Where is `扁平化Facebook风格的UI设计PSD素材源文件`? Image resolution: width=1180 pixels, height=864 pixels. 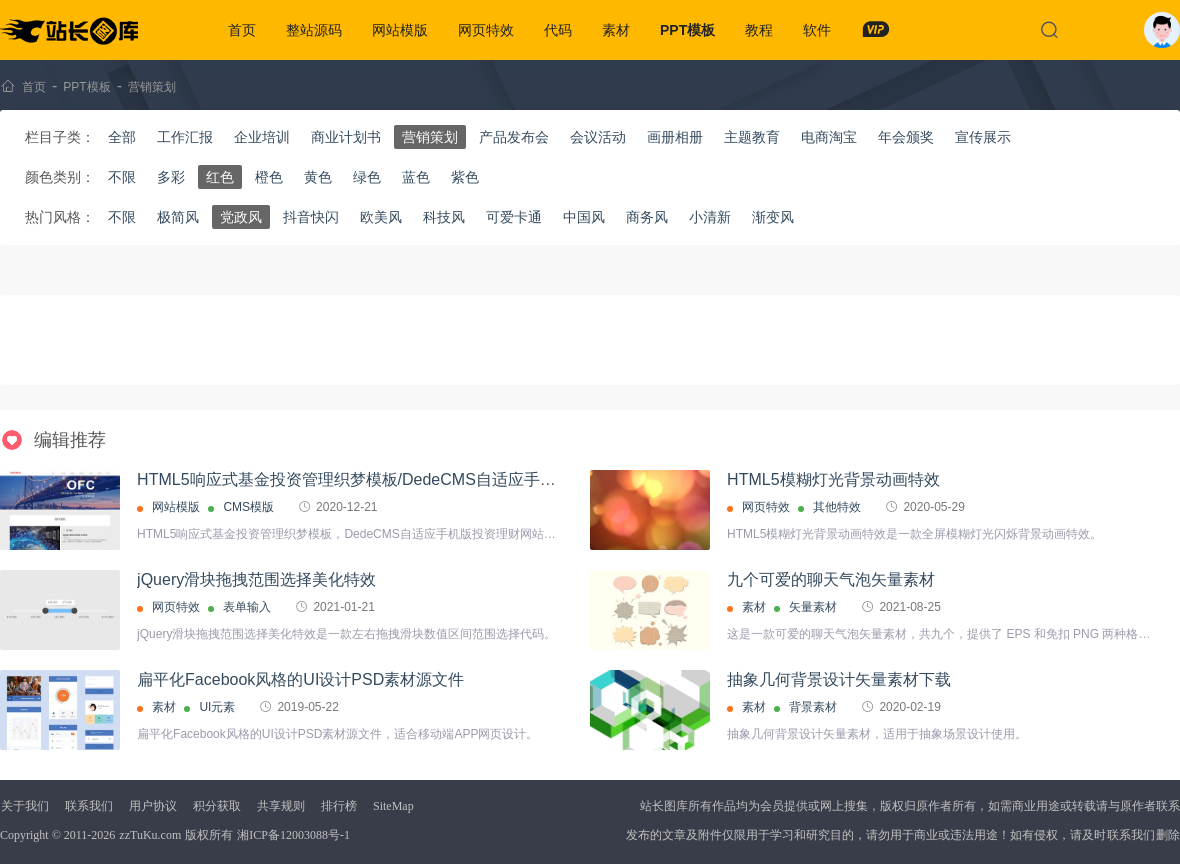
扁平化Facebook风格的UI设计PSD素材源文件 is located at coordinates (300, 679).